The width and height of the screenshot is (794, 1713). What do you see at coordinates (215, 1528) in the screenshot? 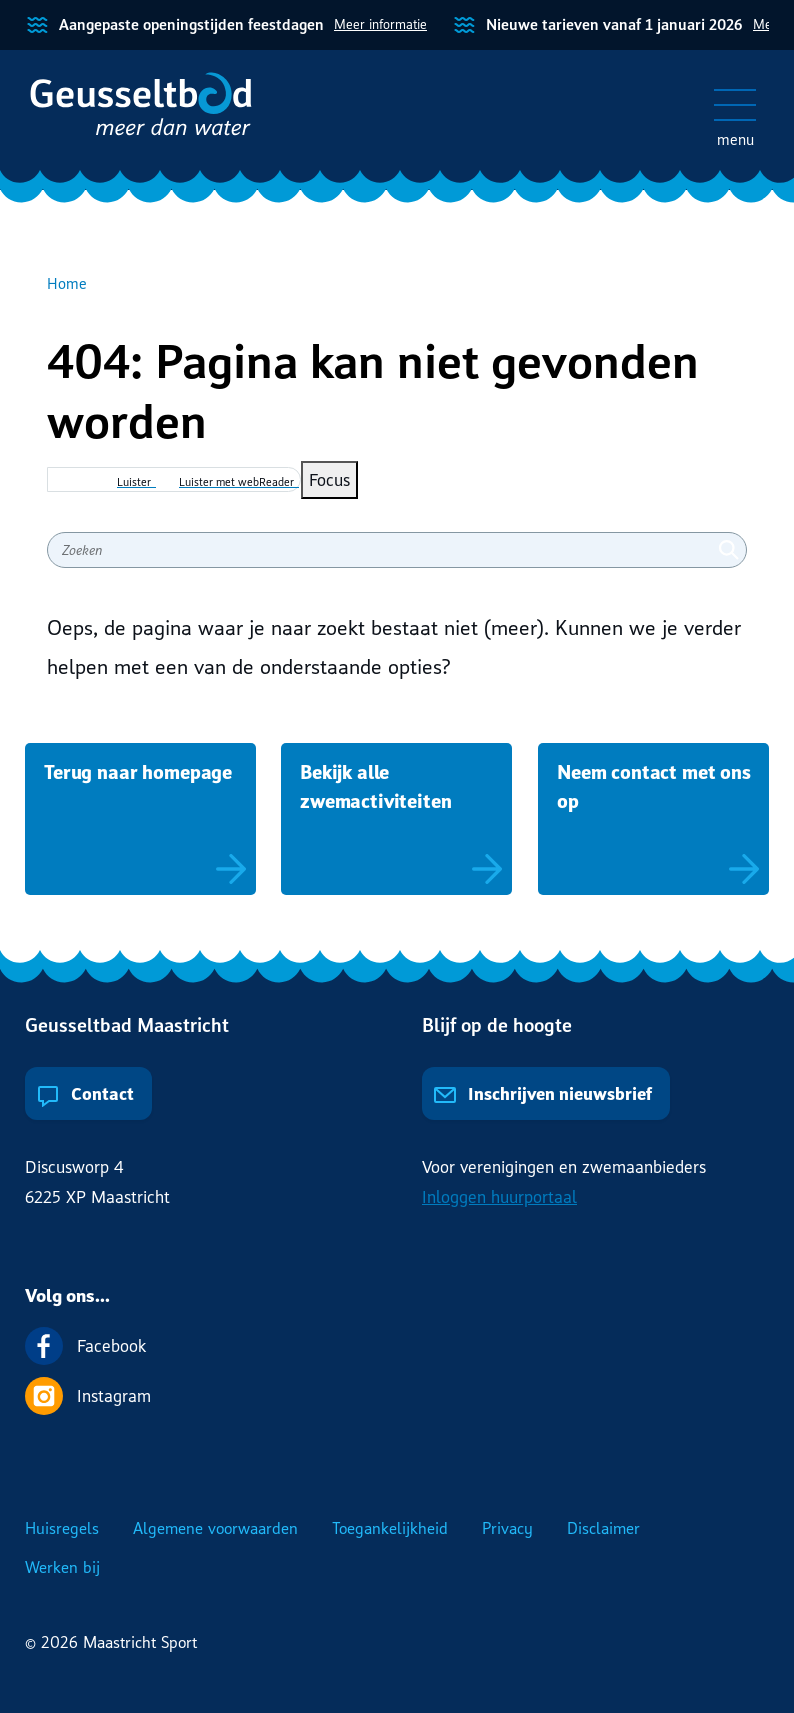
I see `Algemene voorwaarden` at bounding box center [215, 1528].